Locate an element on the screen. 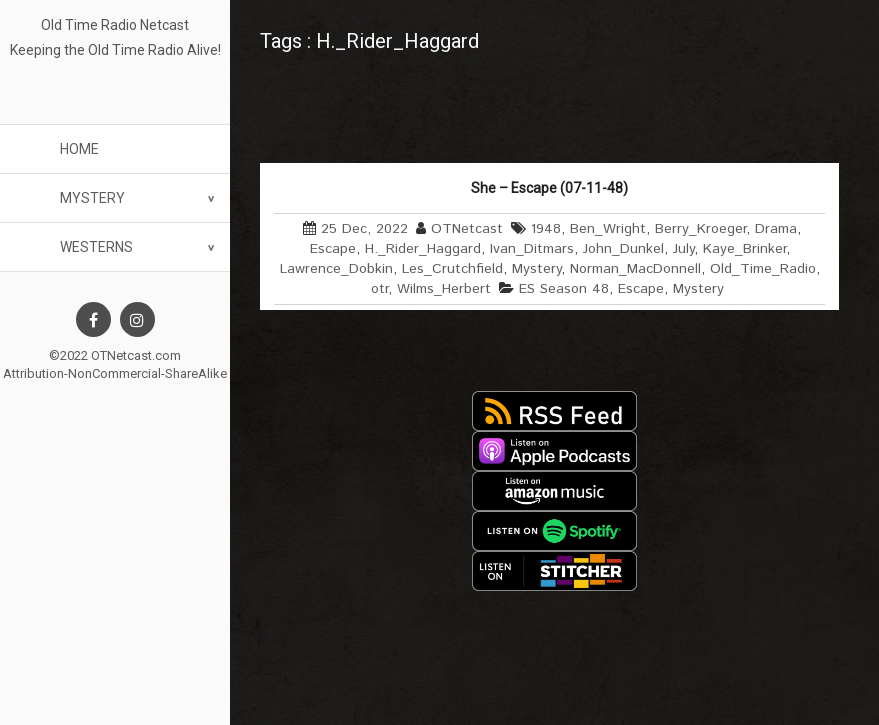  Les_Crutchfield is located at coordinates (452, 269).